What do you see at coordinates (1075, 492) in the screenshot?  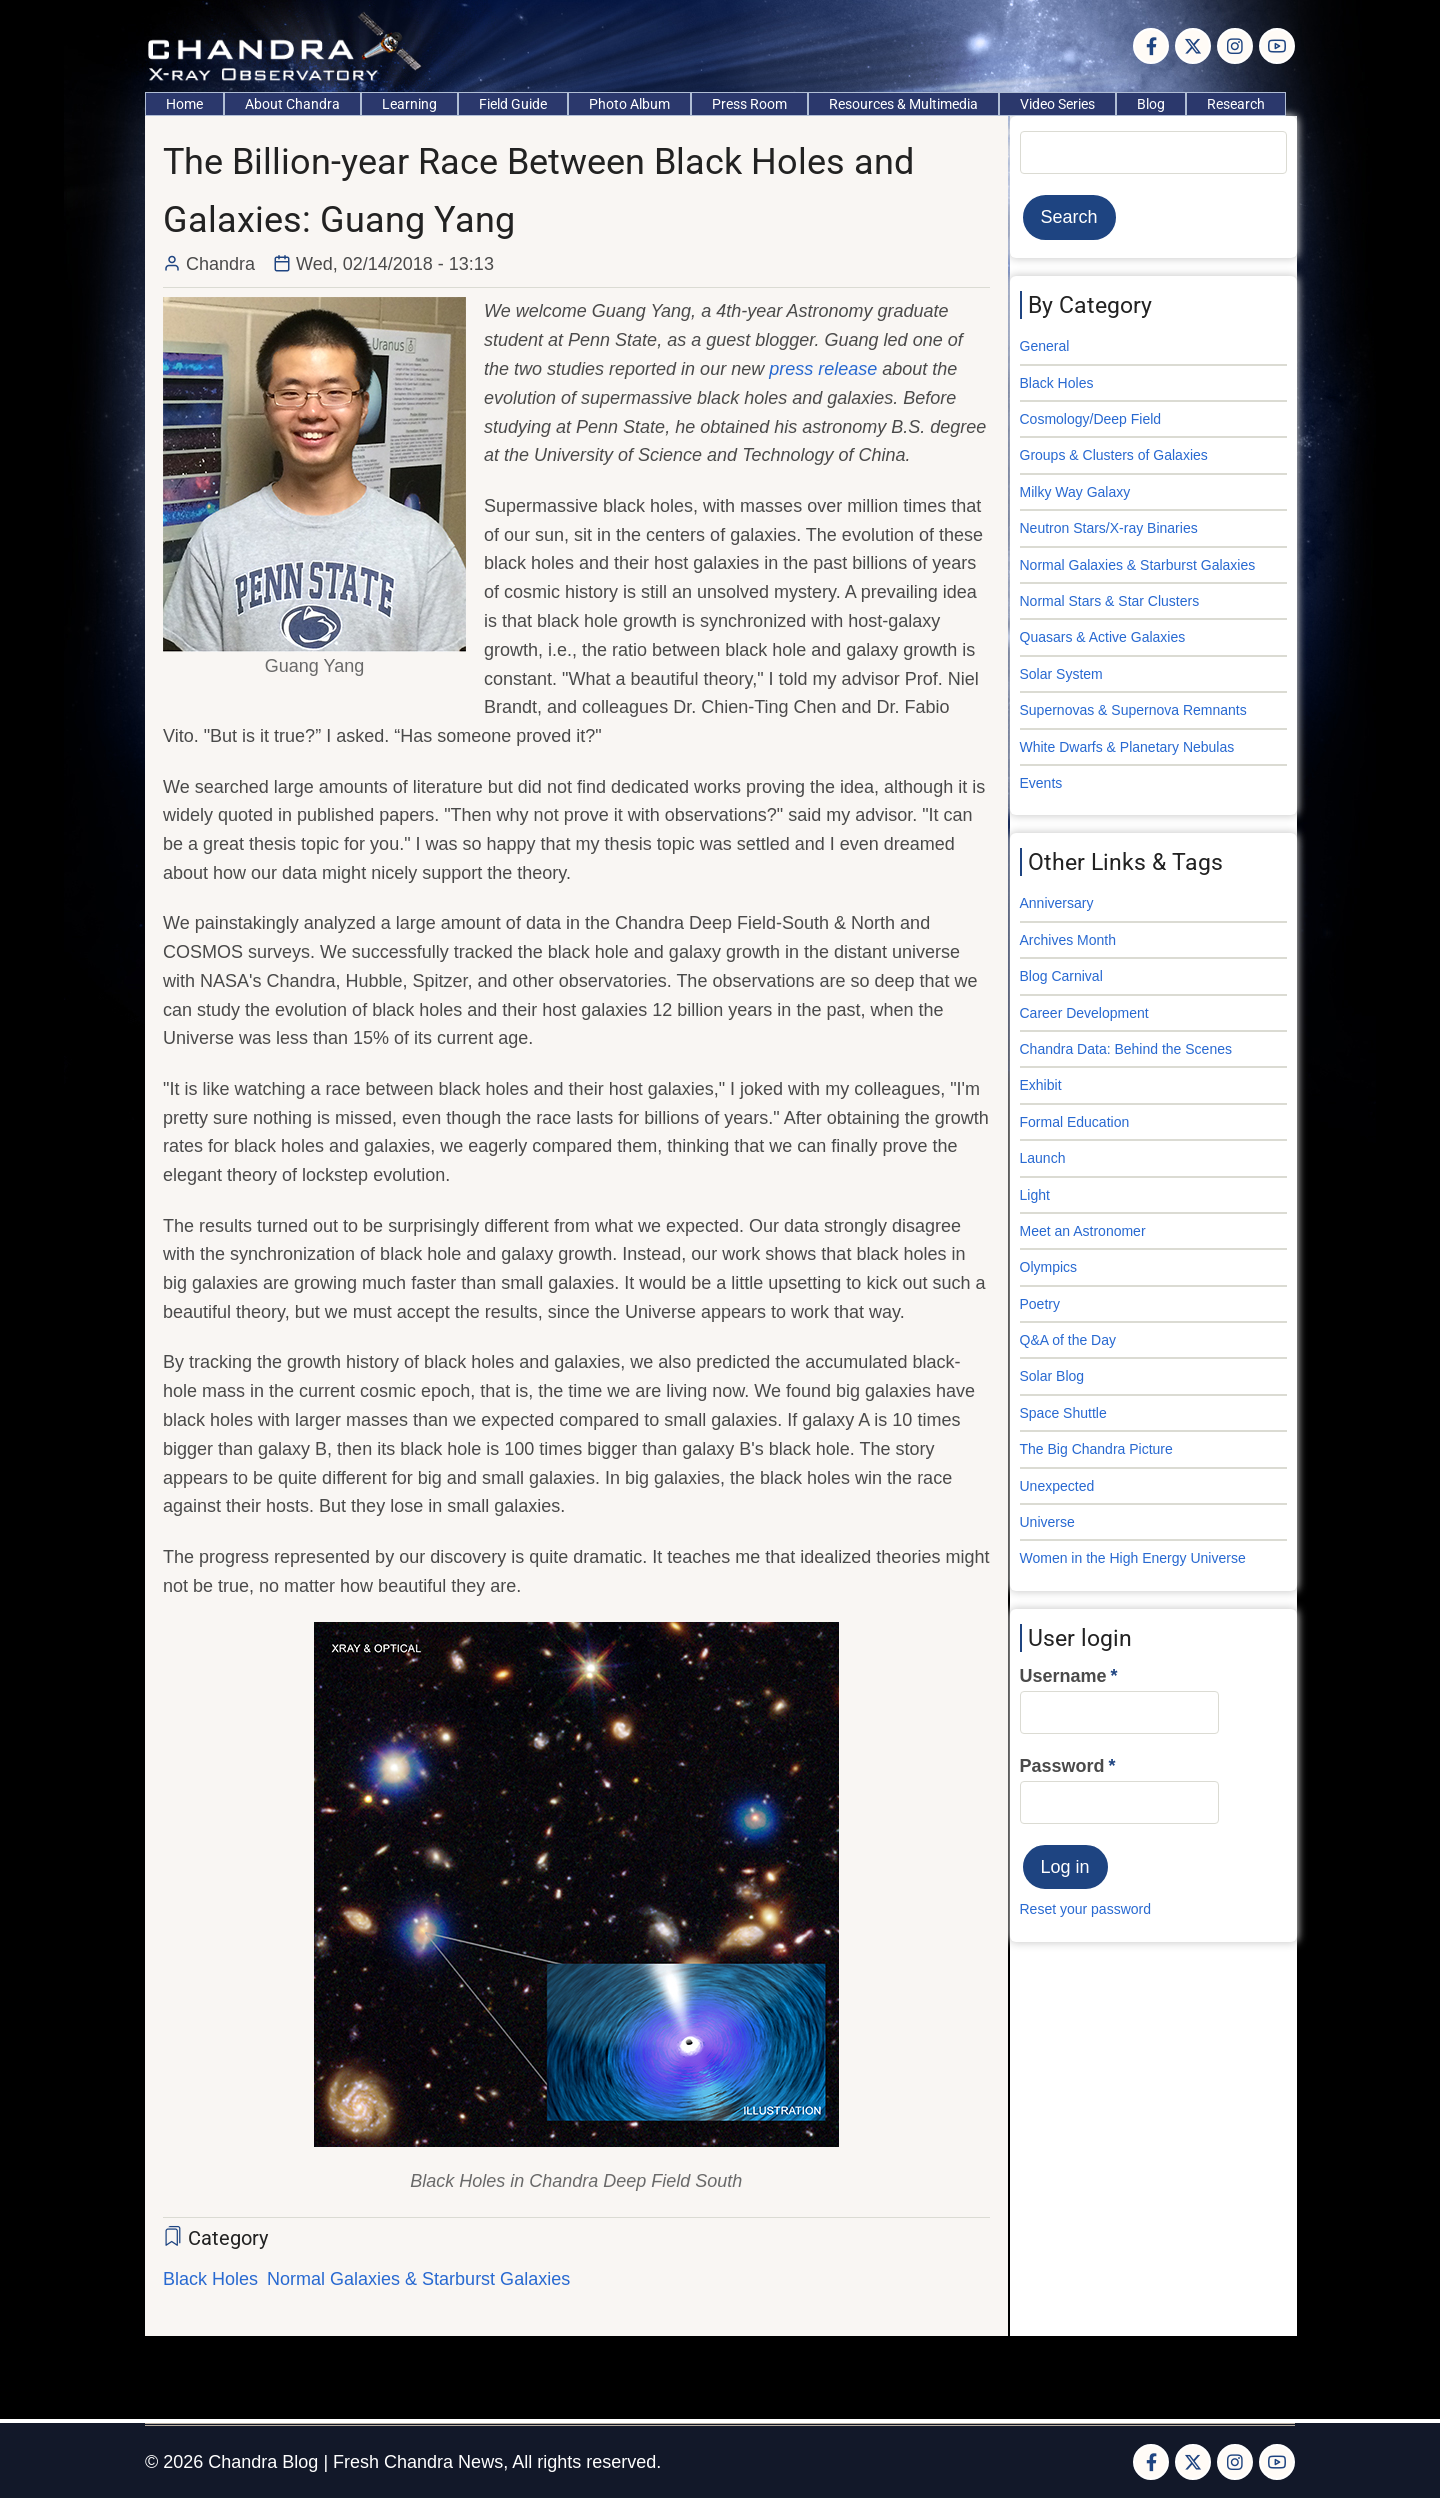 I see `Milky Way Galaxy` at bounding box center [1075, 492].